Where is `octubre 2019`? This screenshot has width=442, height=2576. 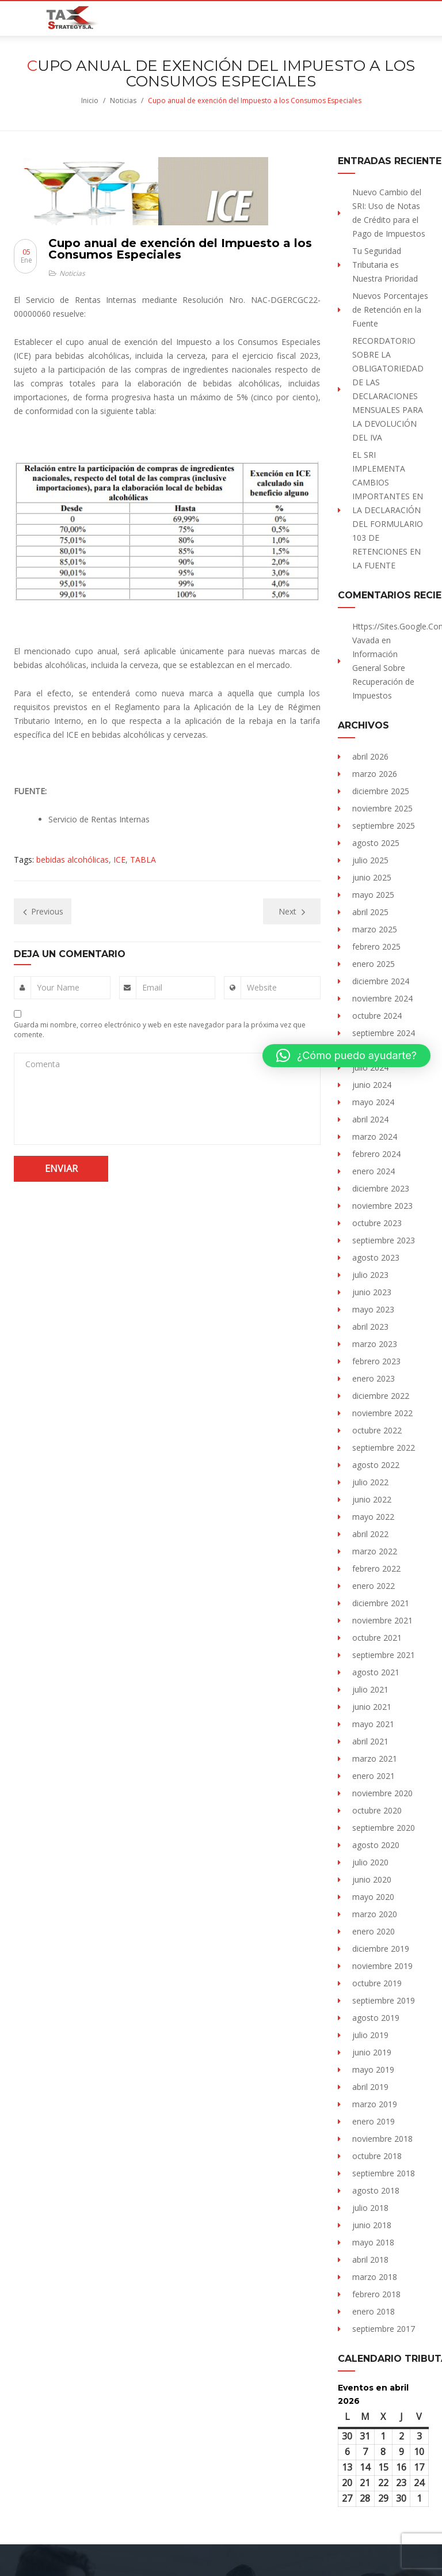 octubre 2019 is located at coordinates (377, 1983).